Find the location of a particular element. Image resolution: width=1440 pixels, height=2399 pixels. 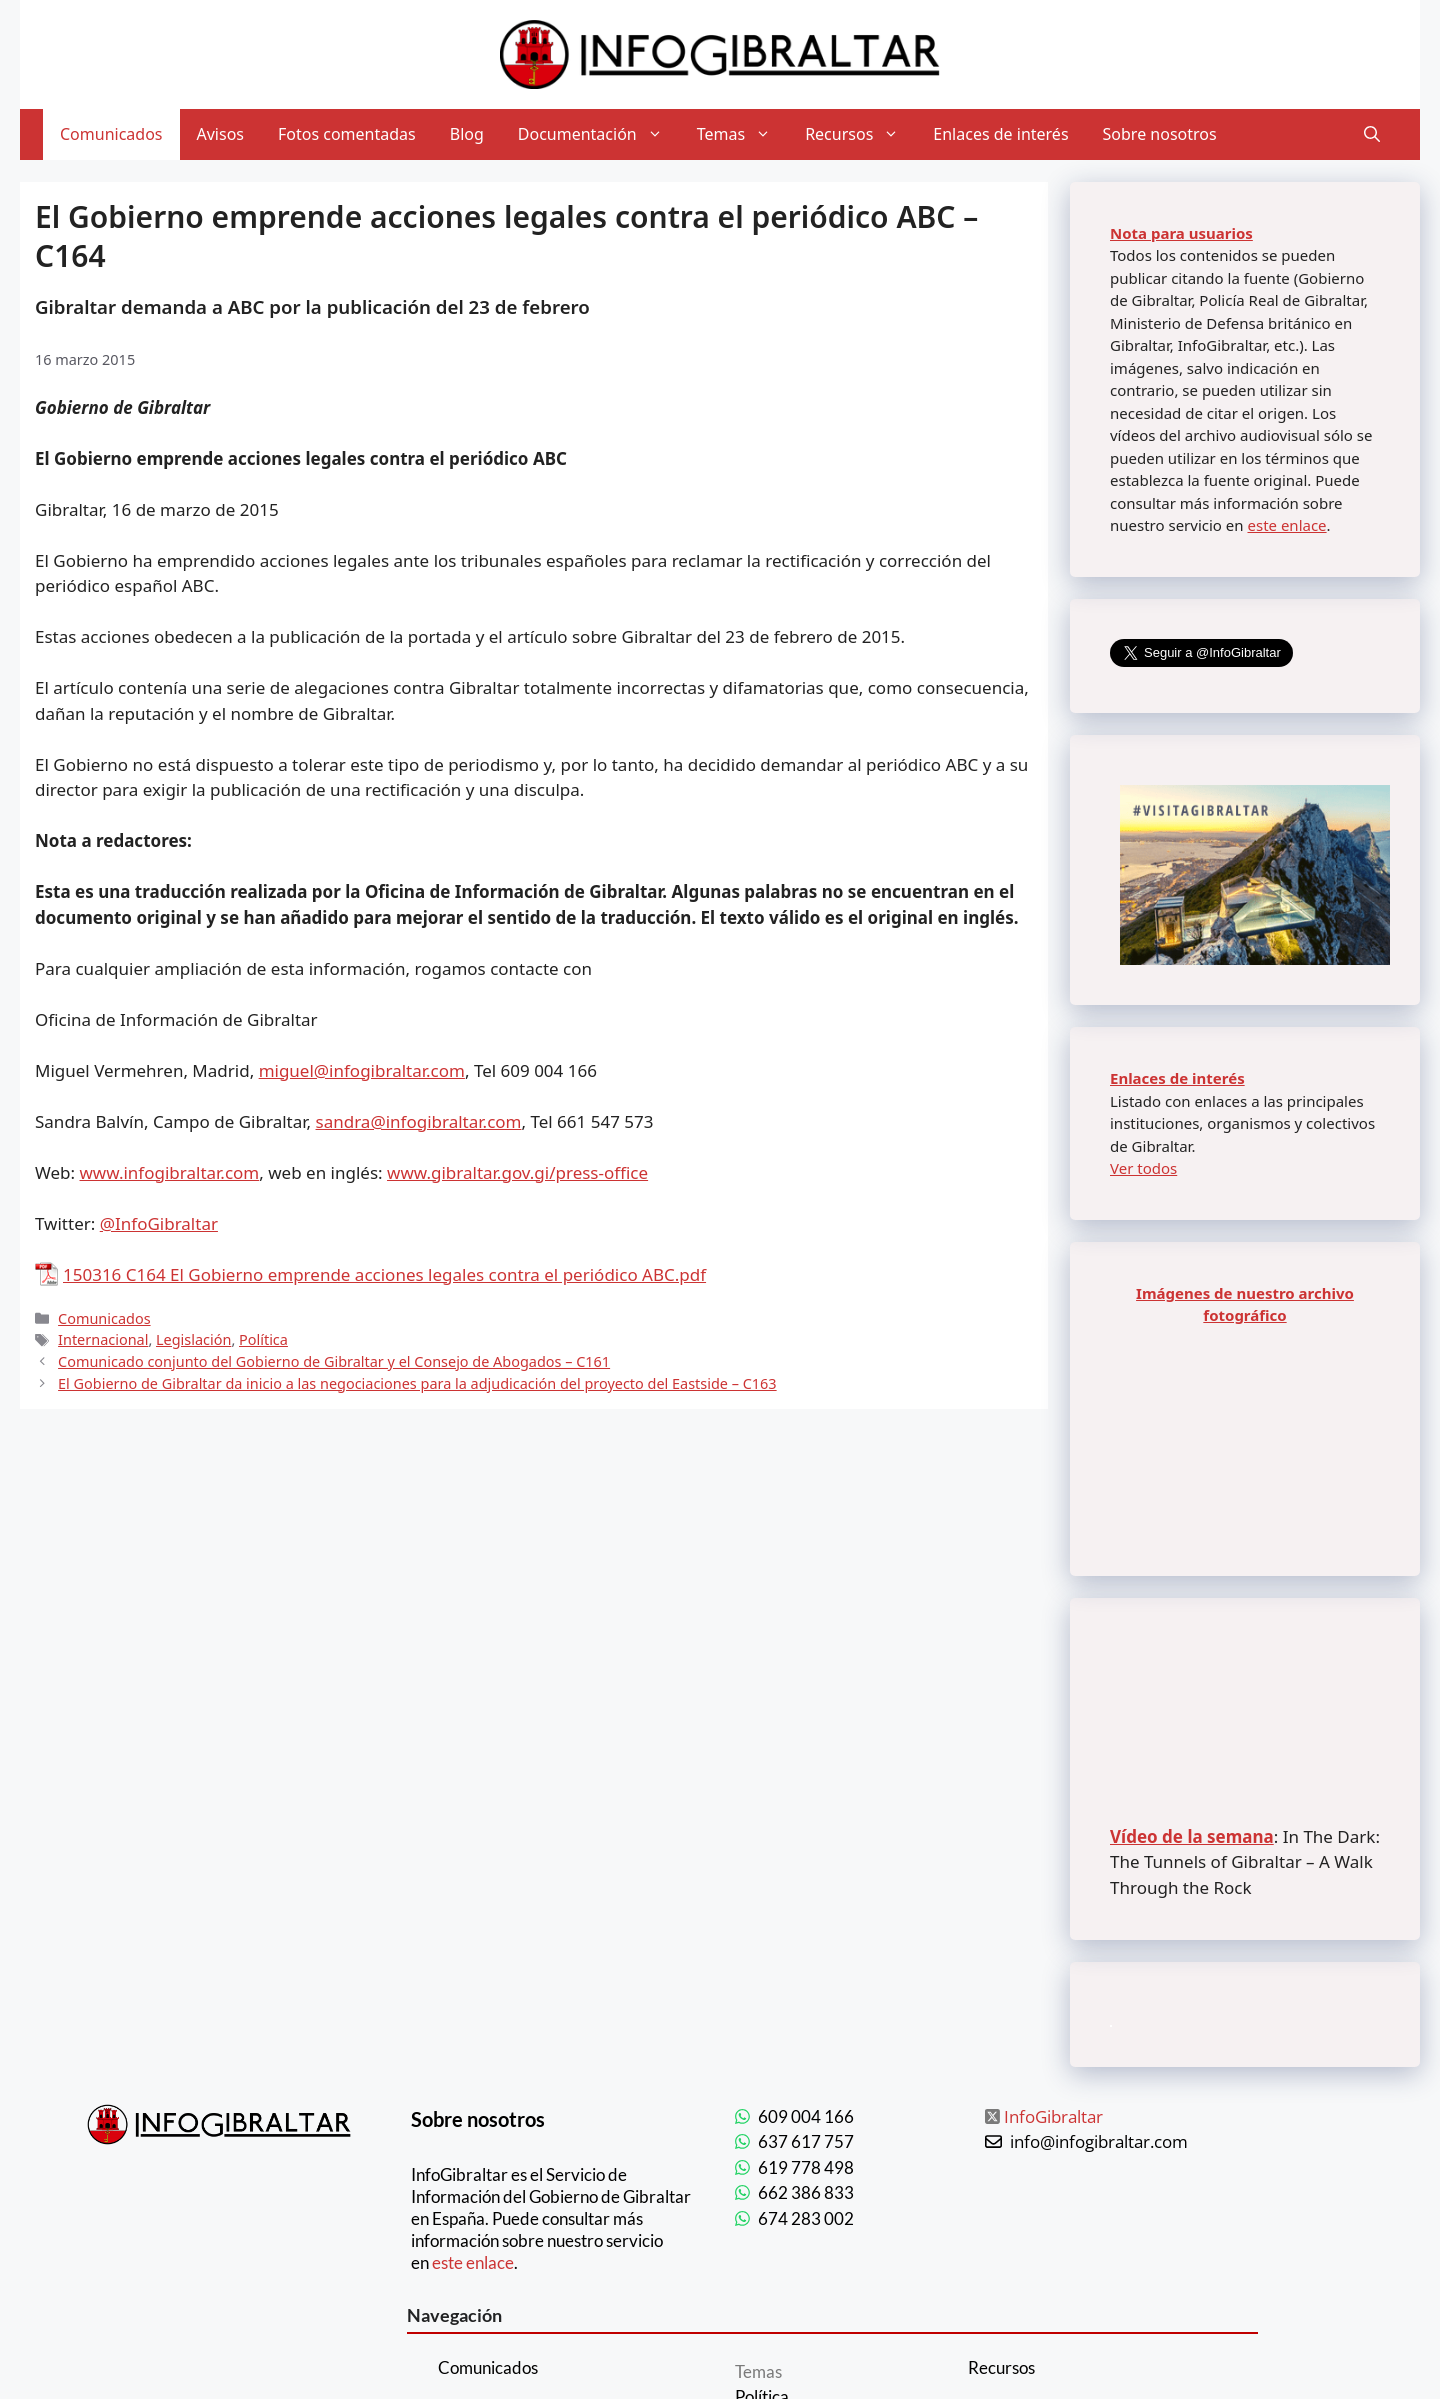

Fotos comentadas is located at coordinates (347, 134).